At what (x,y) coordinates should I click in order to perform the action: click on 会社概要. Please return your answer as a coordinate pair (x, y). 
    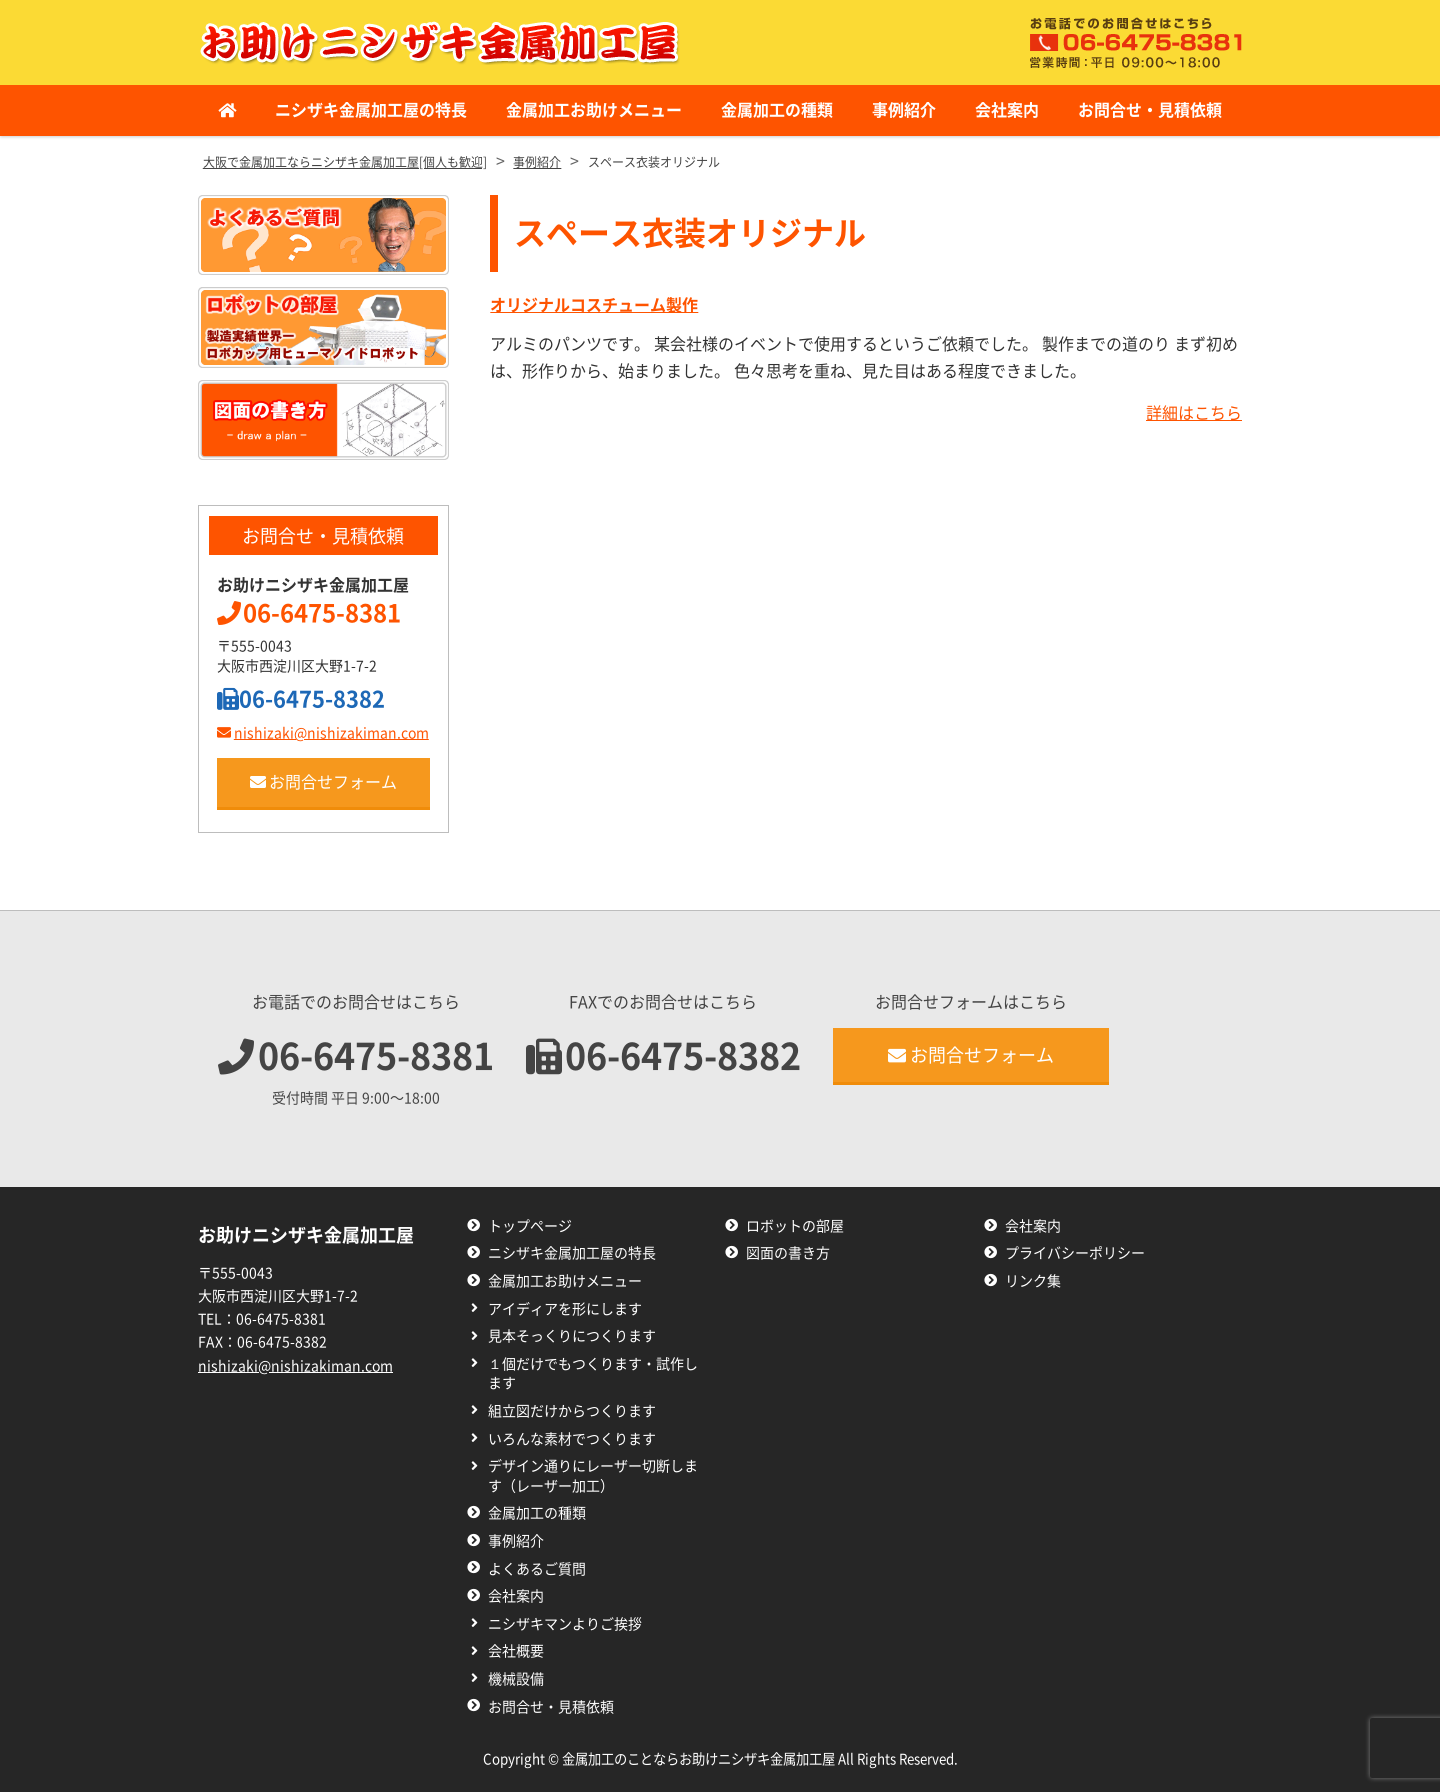
    Looking at the image, I should click on (516, 1651).